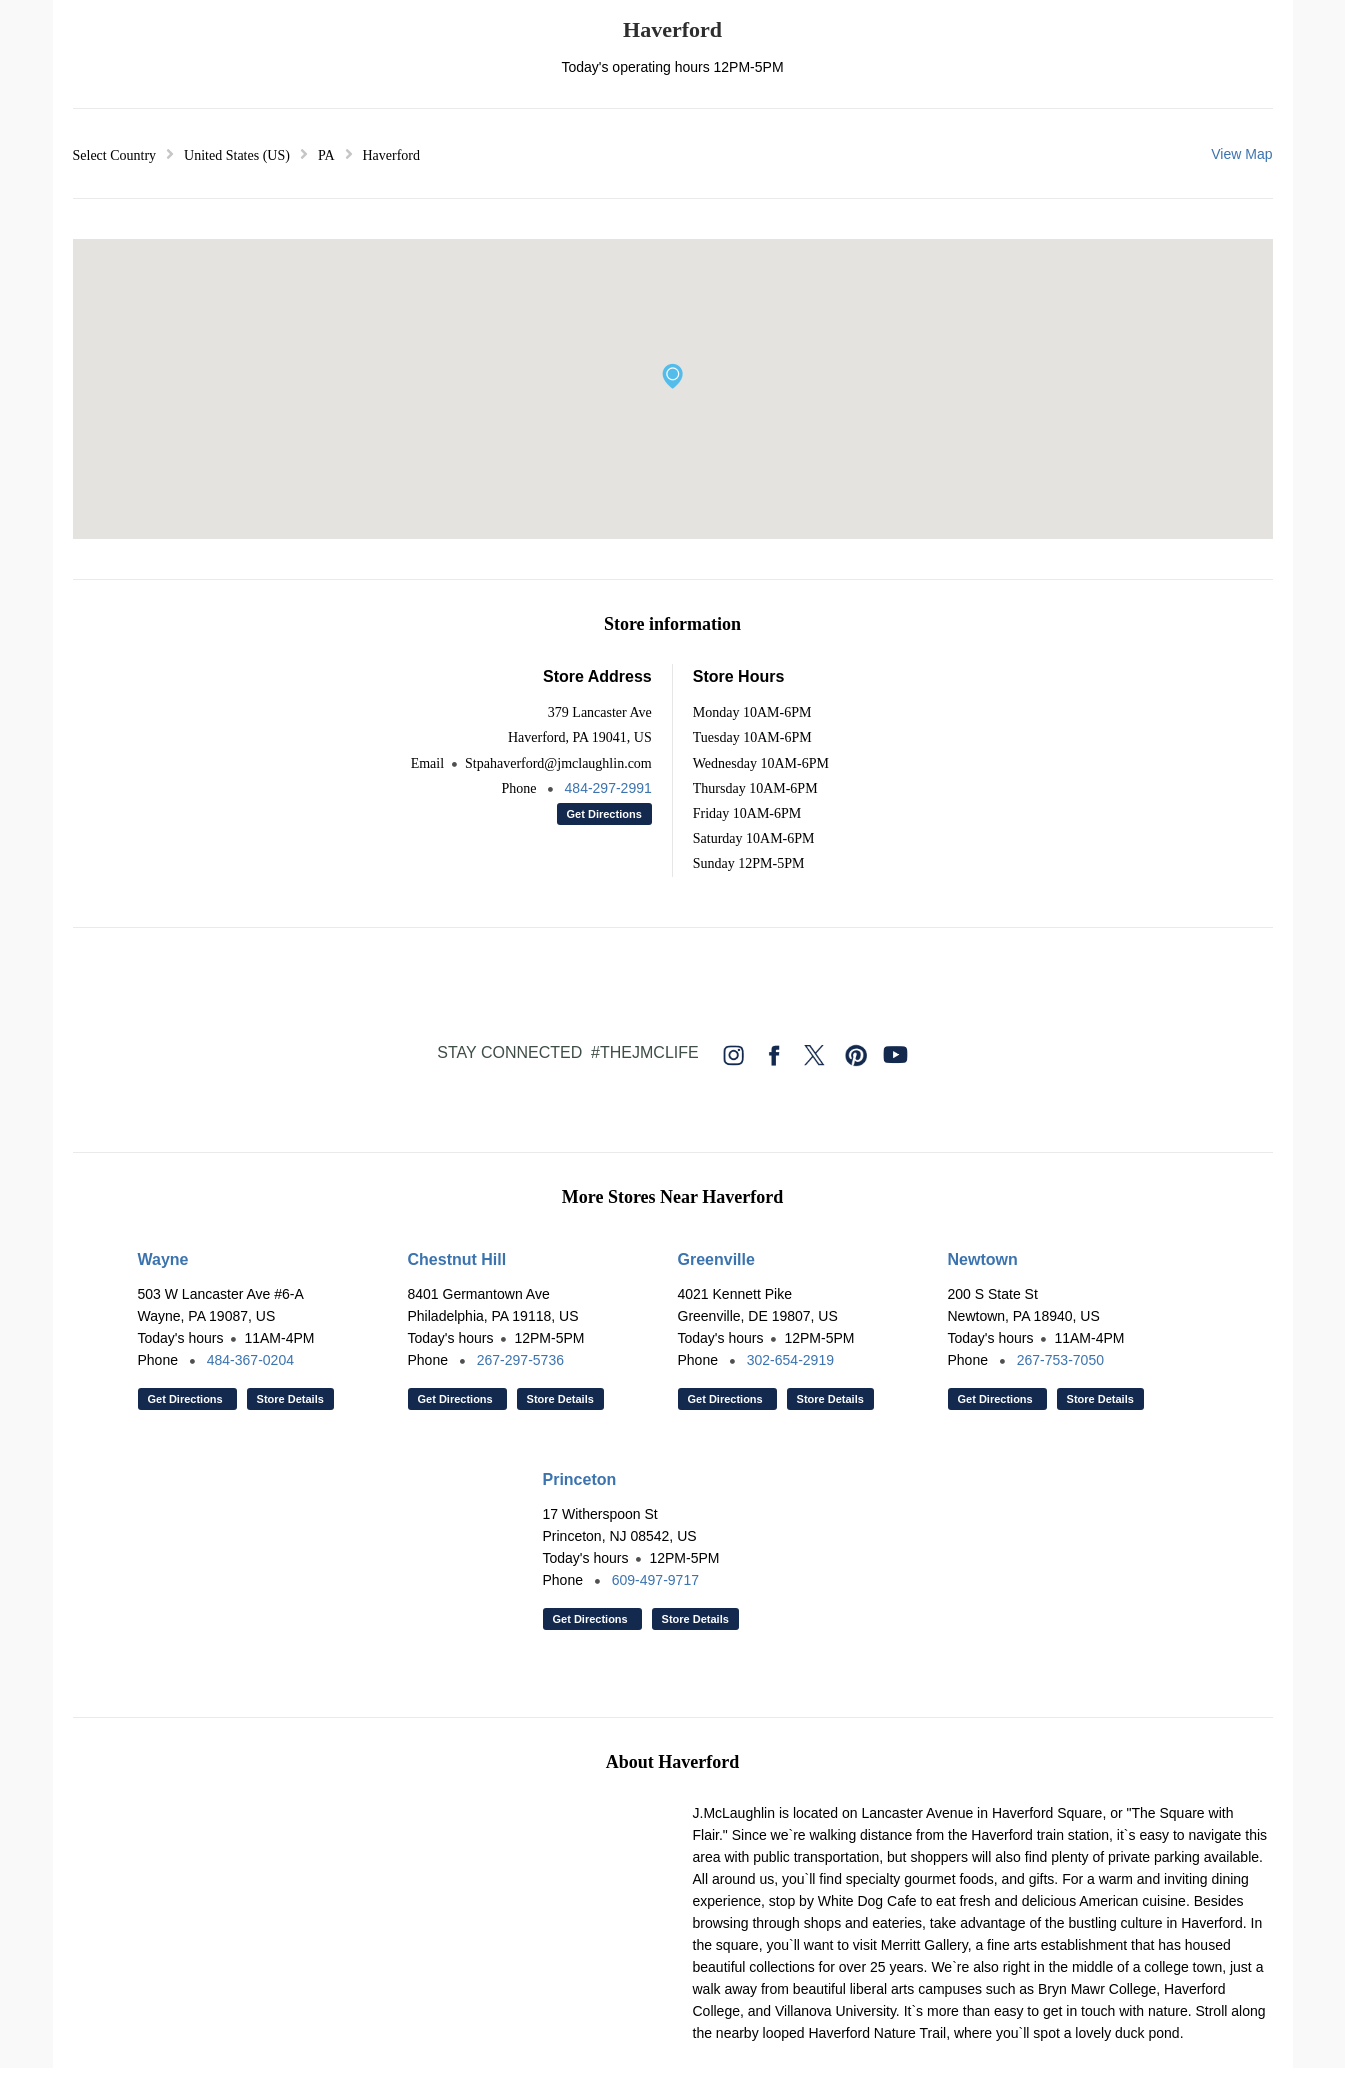  I want to click on [button], so click(672, 376).